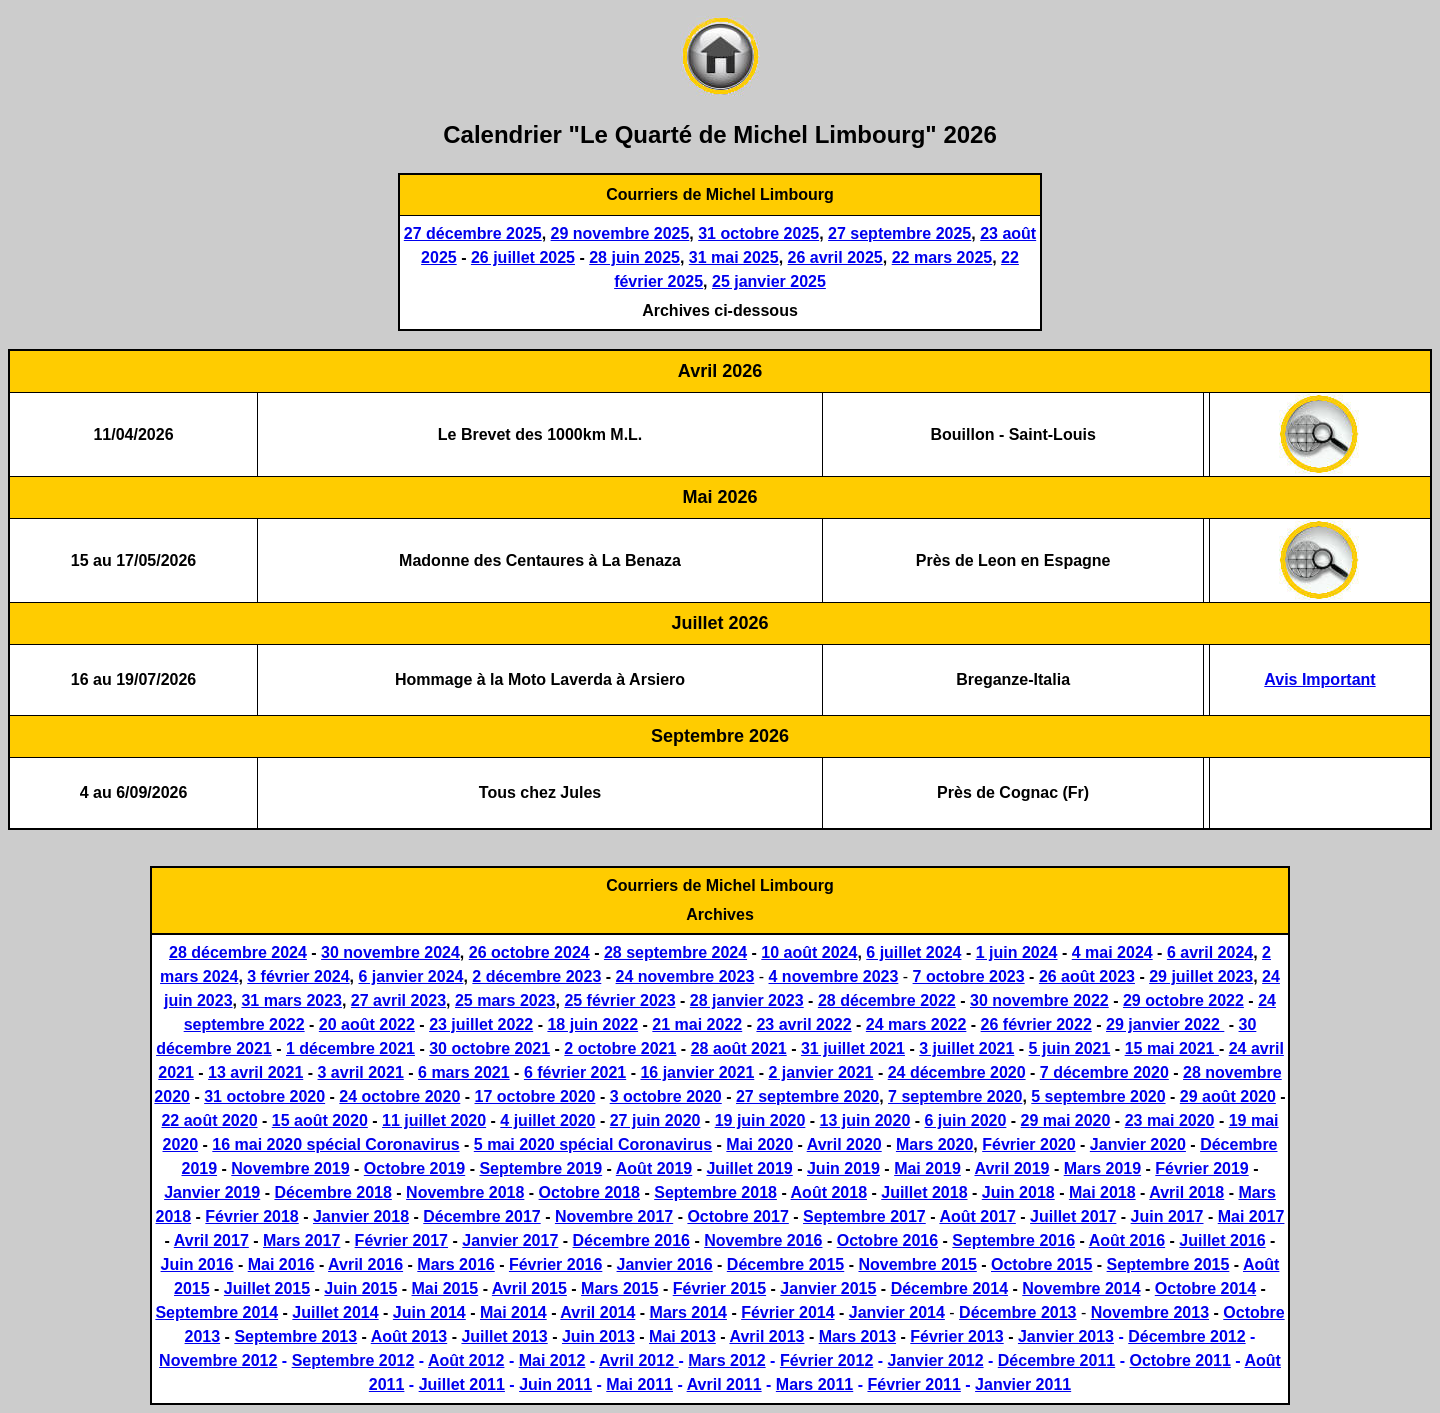 The height and width of the screenshot is (1413, 1440). What do you see at coordinates (619, 1288) in the screenshot?
I see `Mars 2015` at bounding box center [619, 1288].